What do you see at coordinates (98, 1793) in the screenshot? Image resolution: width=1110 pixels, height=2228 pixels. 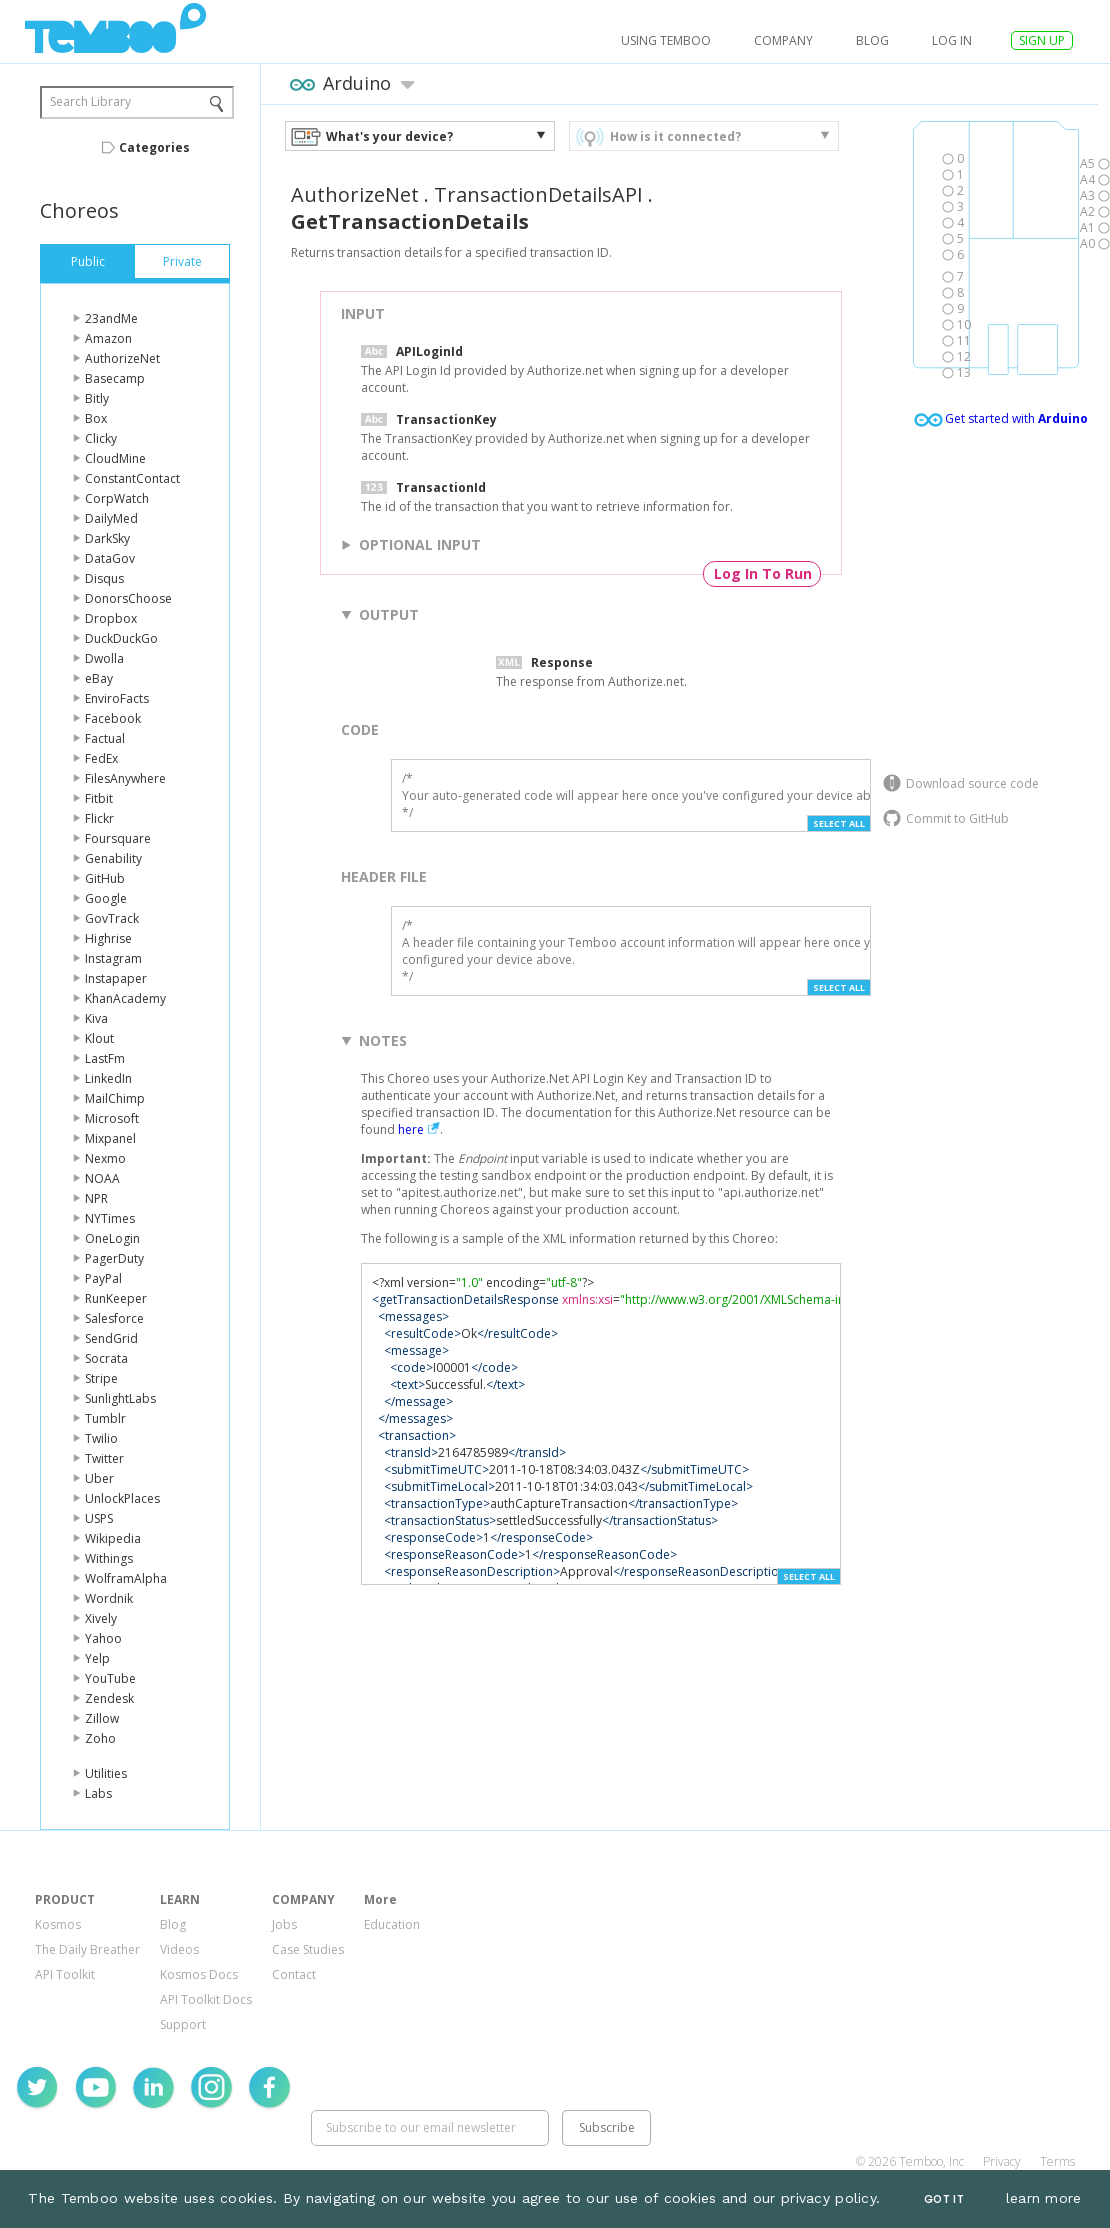 I see `Labs` at bounding box center [98, 1793].